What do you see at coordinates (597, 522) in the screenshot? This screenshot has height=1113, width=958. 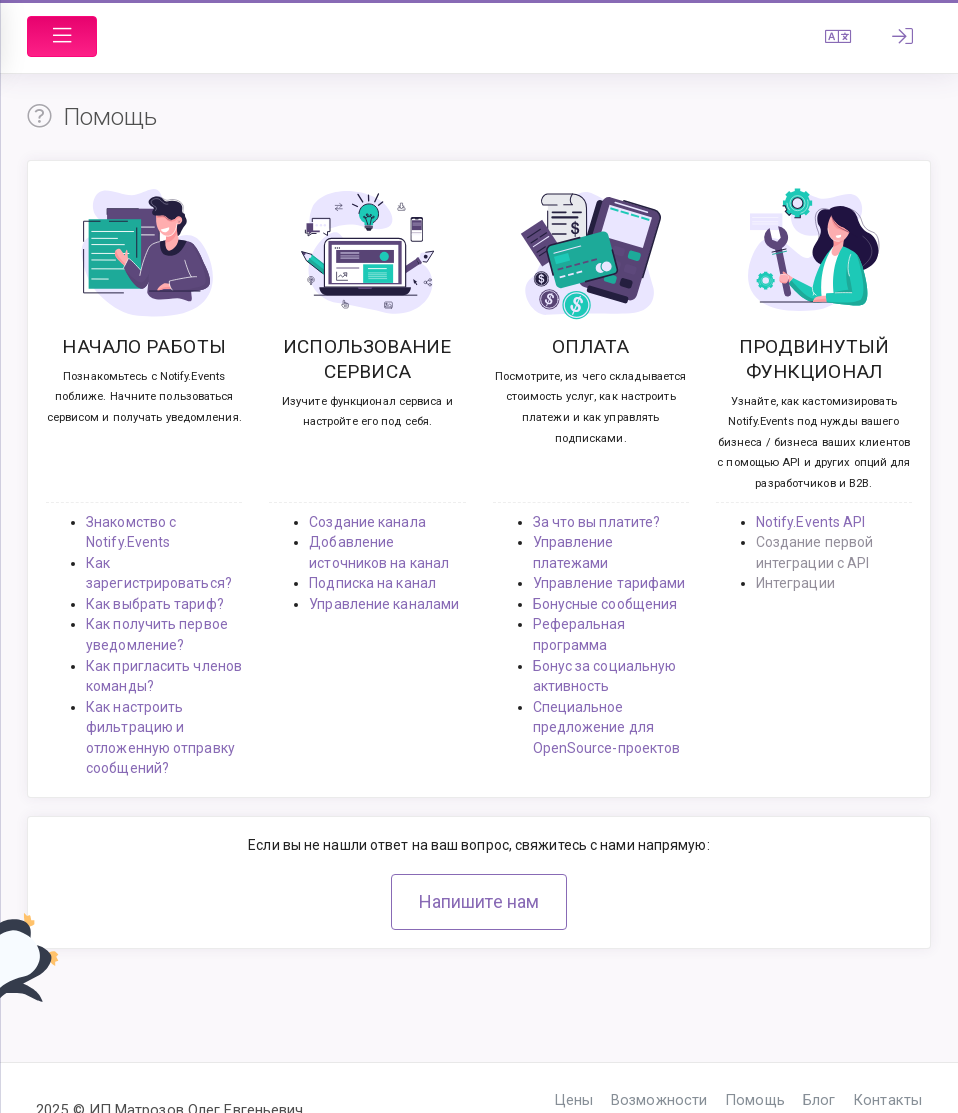 I see `За что вы платите?` at bounding box center [597, 522].